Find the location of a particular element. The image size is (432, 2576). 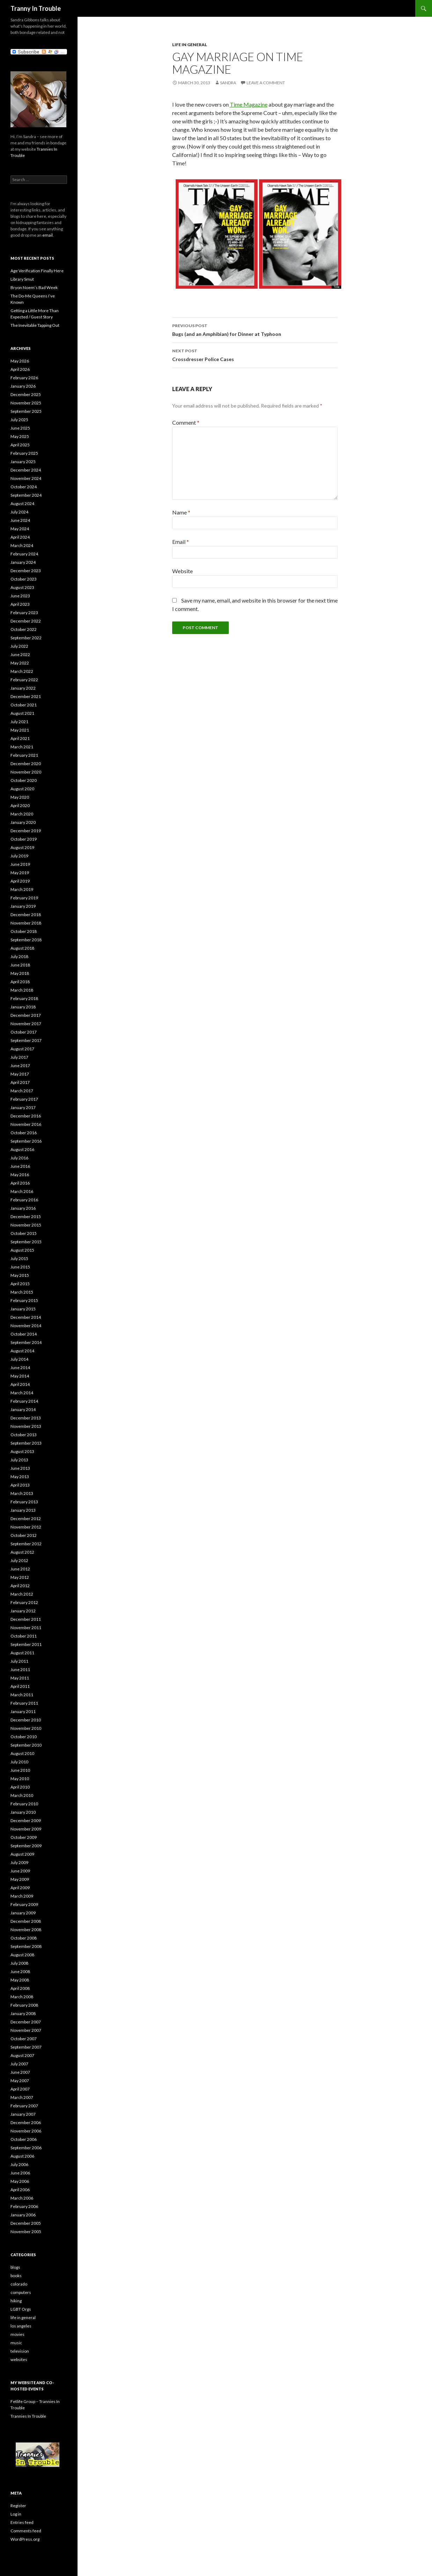

September 2011 is located at coordinates (26, 1644).